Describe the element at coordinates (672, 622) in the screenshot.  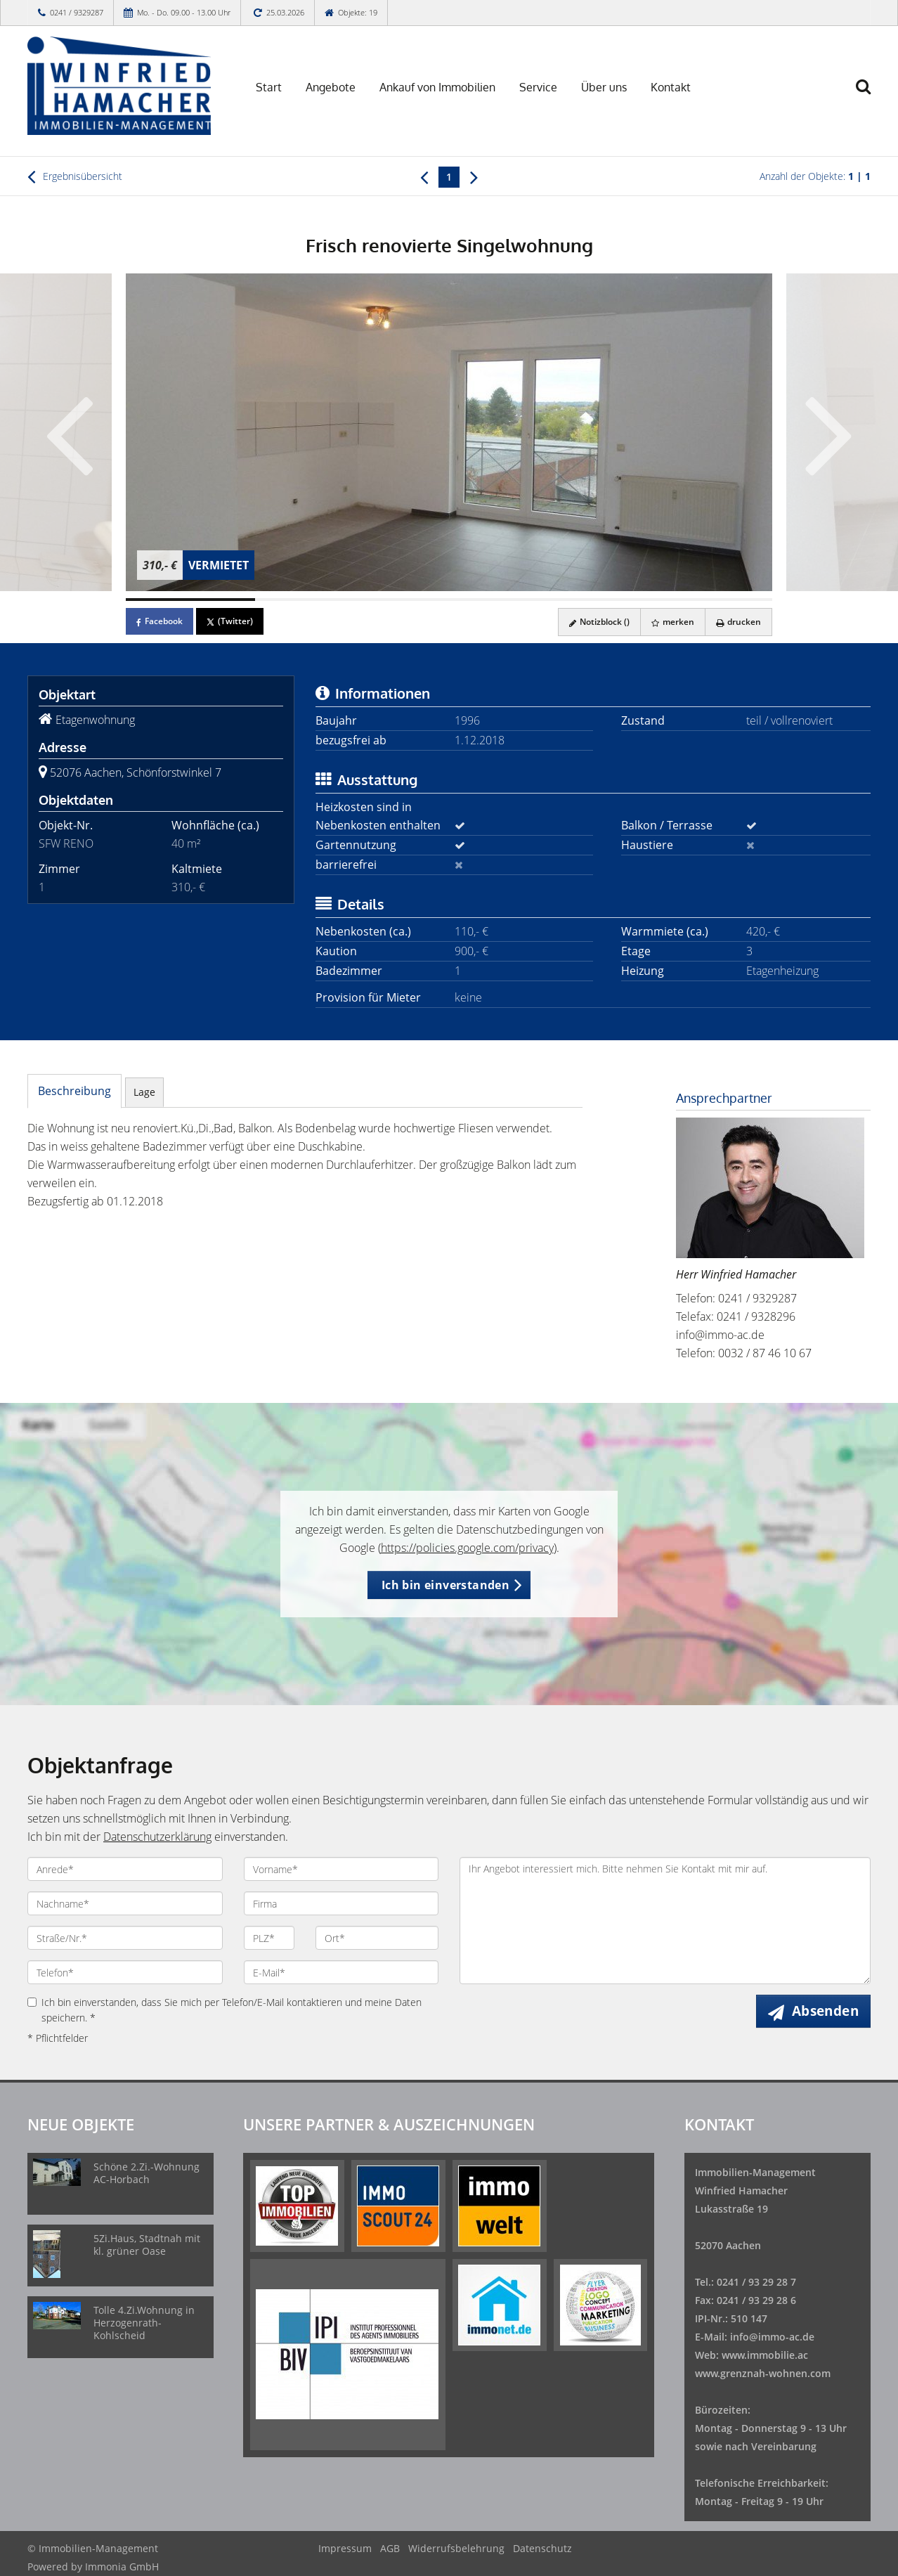
I see `merken` at that location.